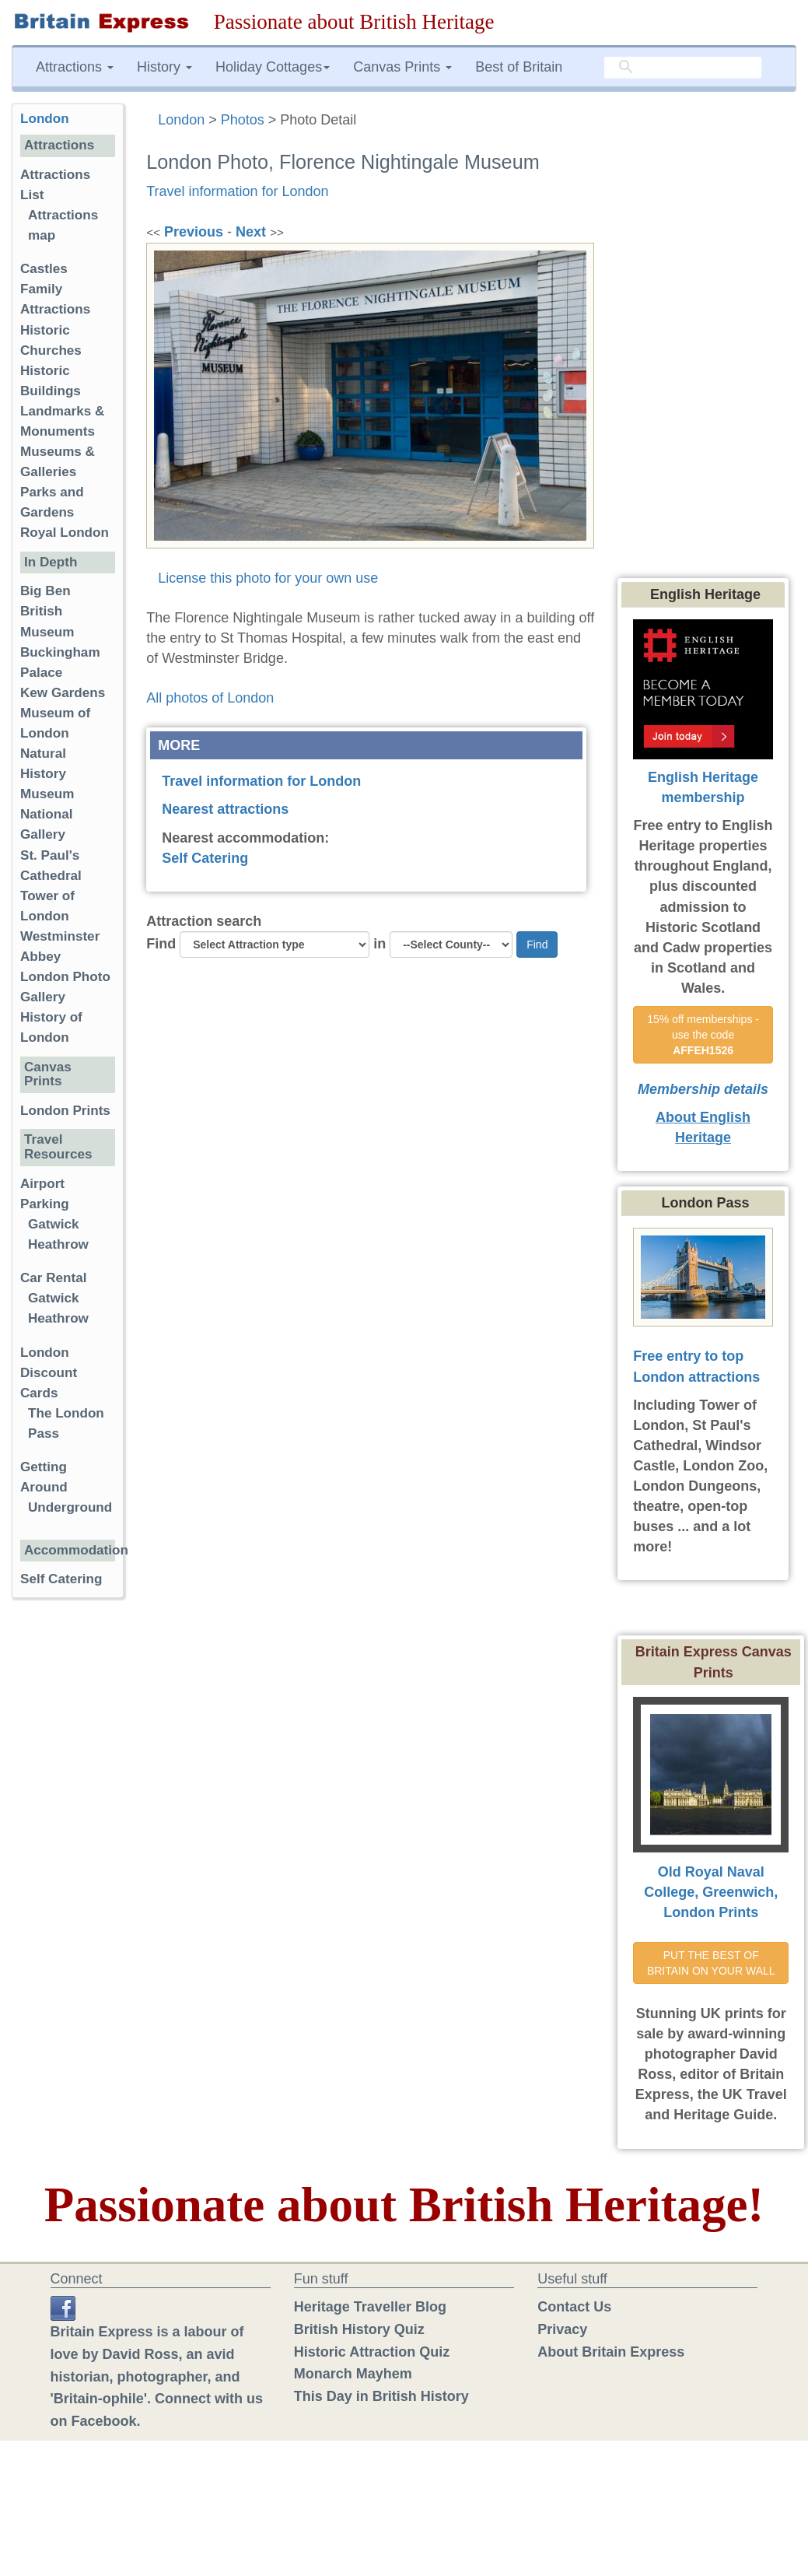 The image size is (808, 2576). What do you see at coordinates (242, 120) in the screenshot?
I see `Photos` at bounding box center [242, 120].